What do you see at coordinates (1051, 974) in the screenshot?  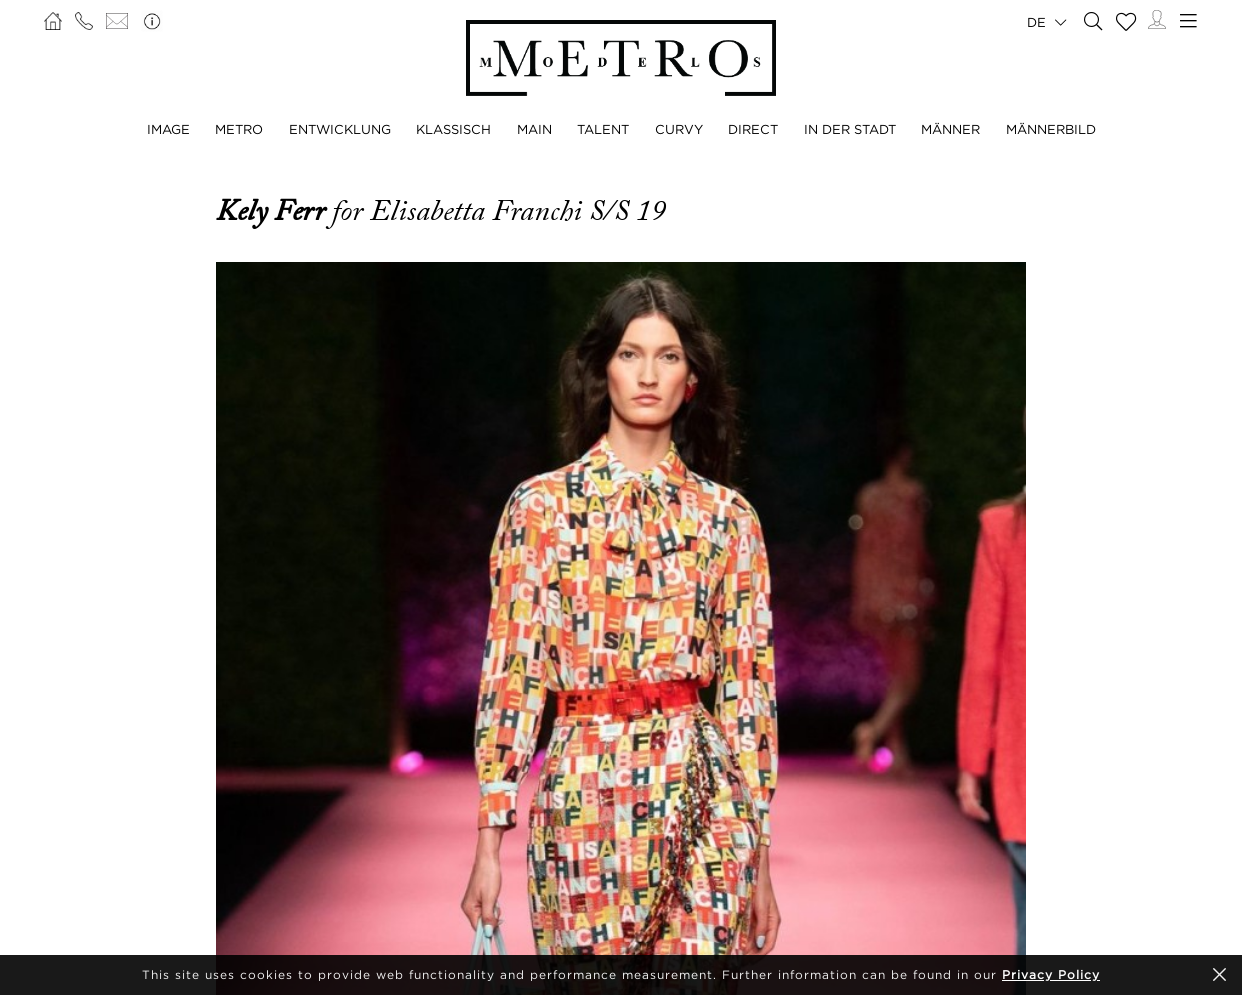 I see `Privacy Policy` at bounding box center [1051, 974].